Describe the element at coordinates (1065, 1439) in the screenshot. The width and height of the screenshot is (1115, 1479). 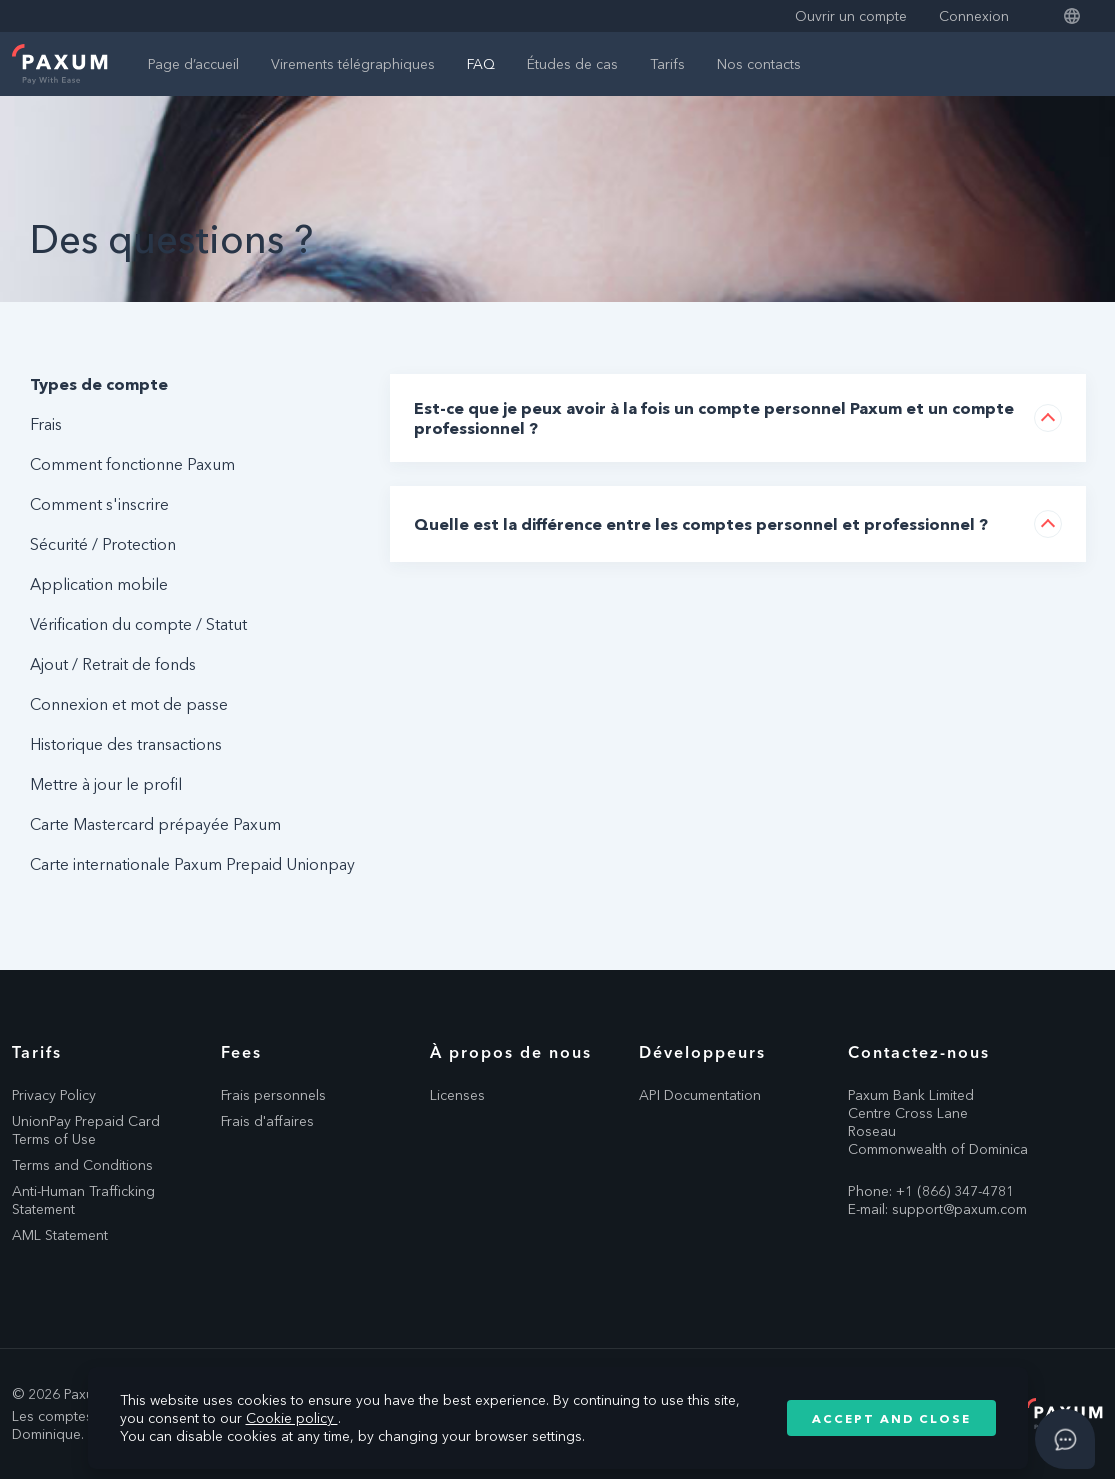
I see `[Open asap]` at that location.